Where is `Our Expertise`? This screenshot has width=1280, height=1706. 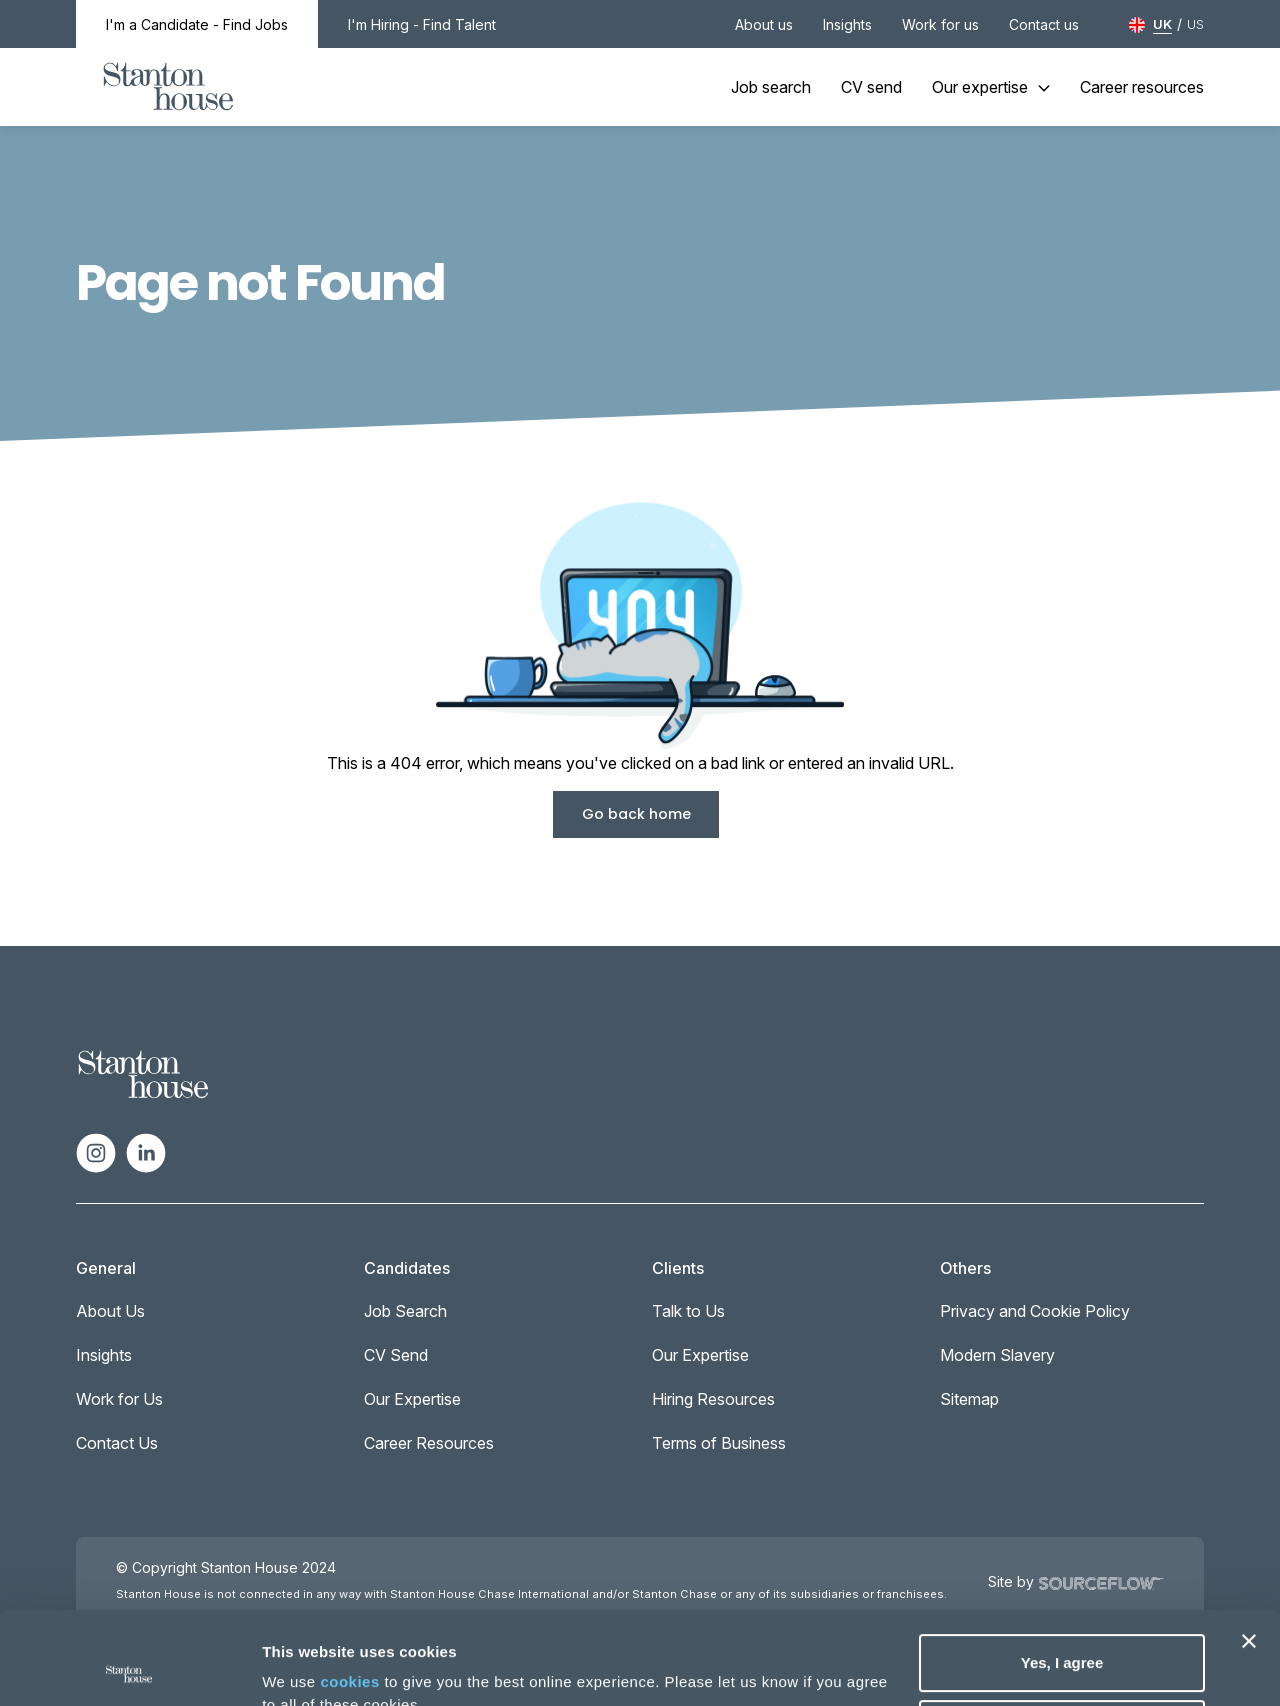 Our Expertise is located at coordinates (412, 1399).